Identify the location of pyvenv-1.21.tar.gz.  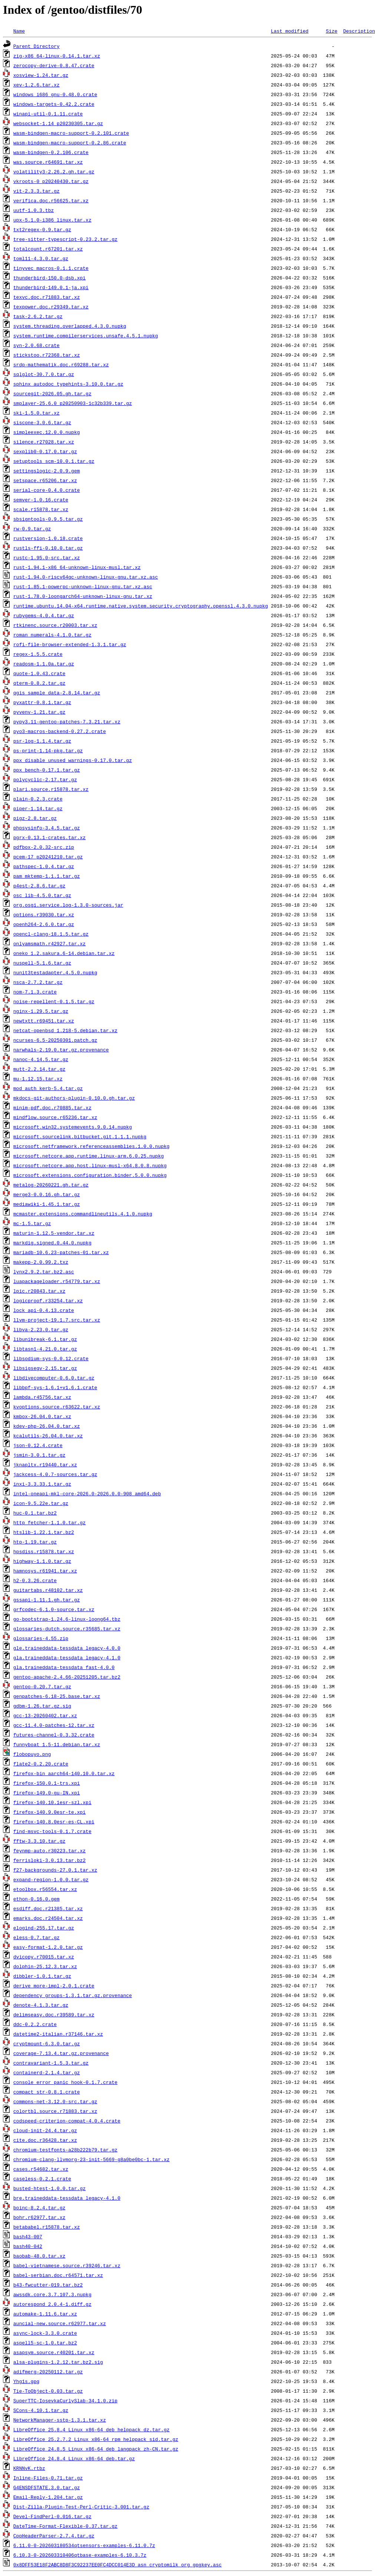
(39, 711).